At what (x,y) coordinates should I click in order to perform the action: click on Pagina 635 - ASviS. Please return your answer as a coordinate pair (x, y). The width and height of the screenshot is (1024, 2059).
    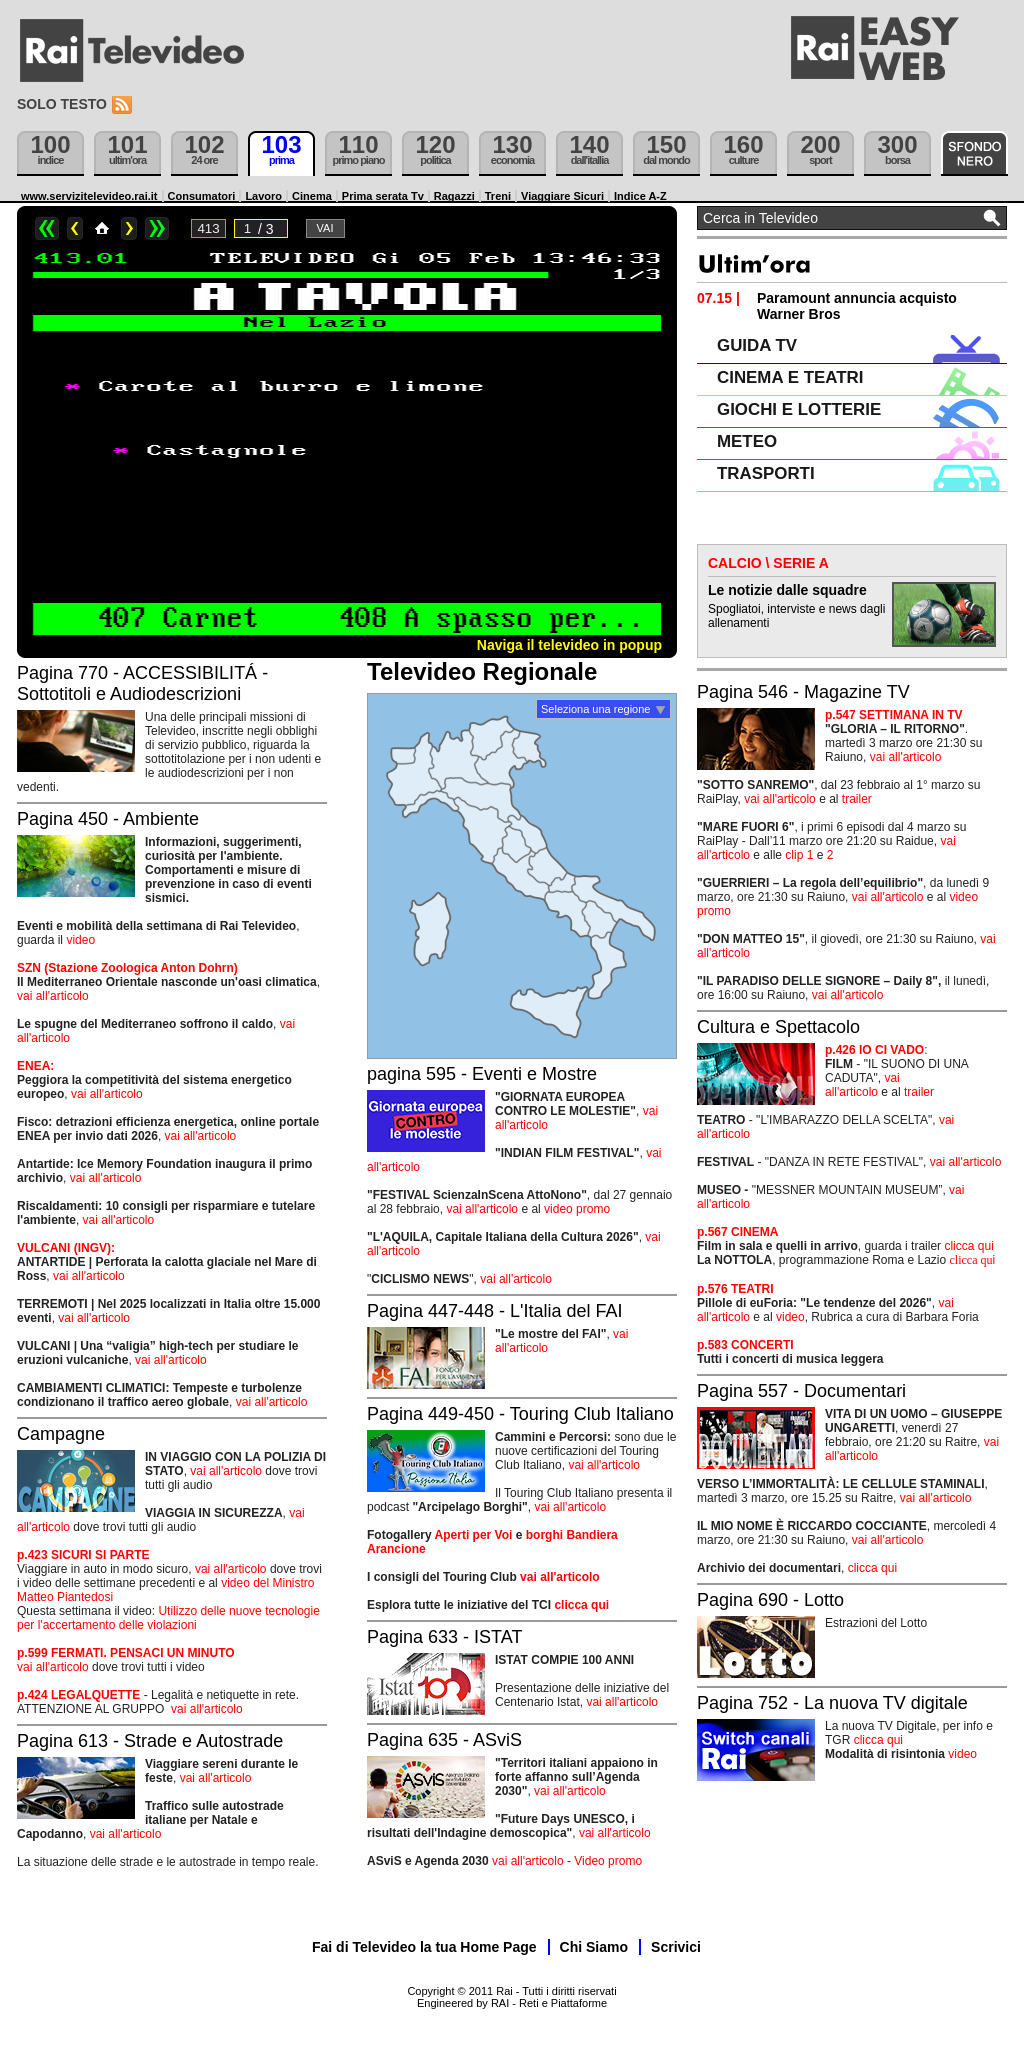
    Looking at the image, I should click on (444, 1740).